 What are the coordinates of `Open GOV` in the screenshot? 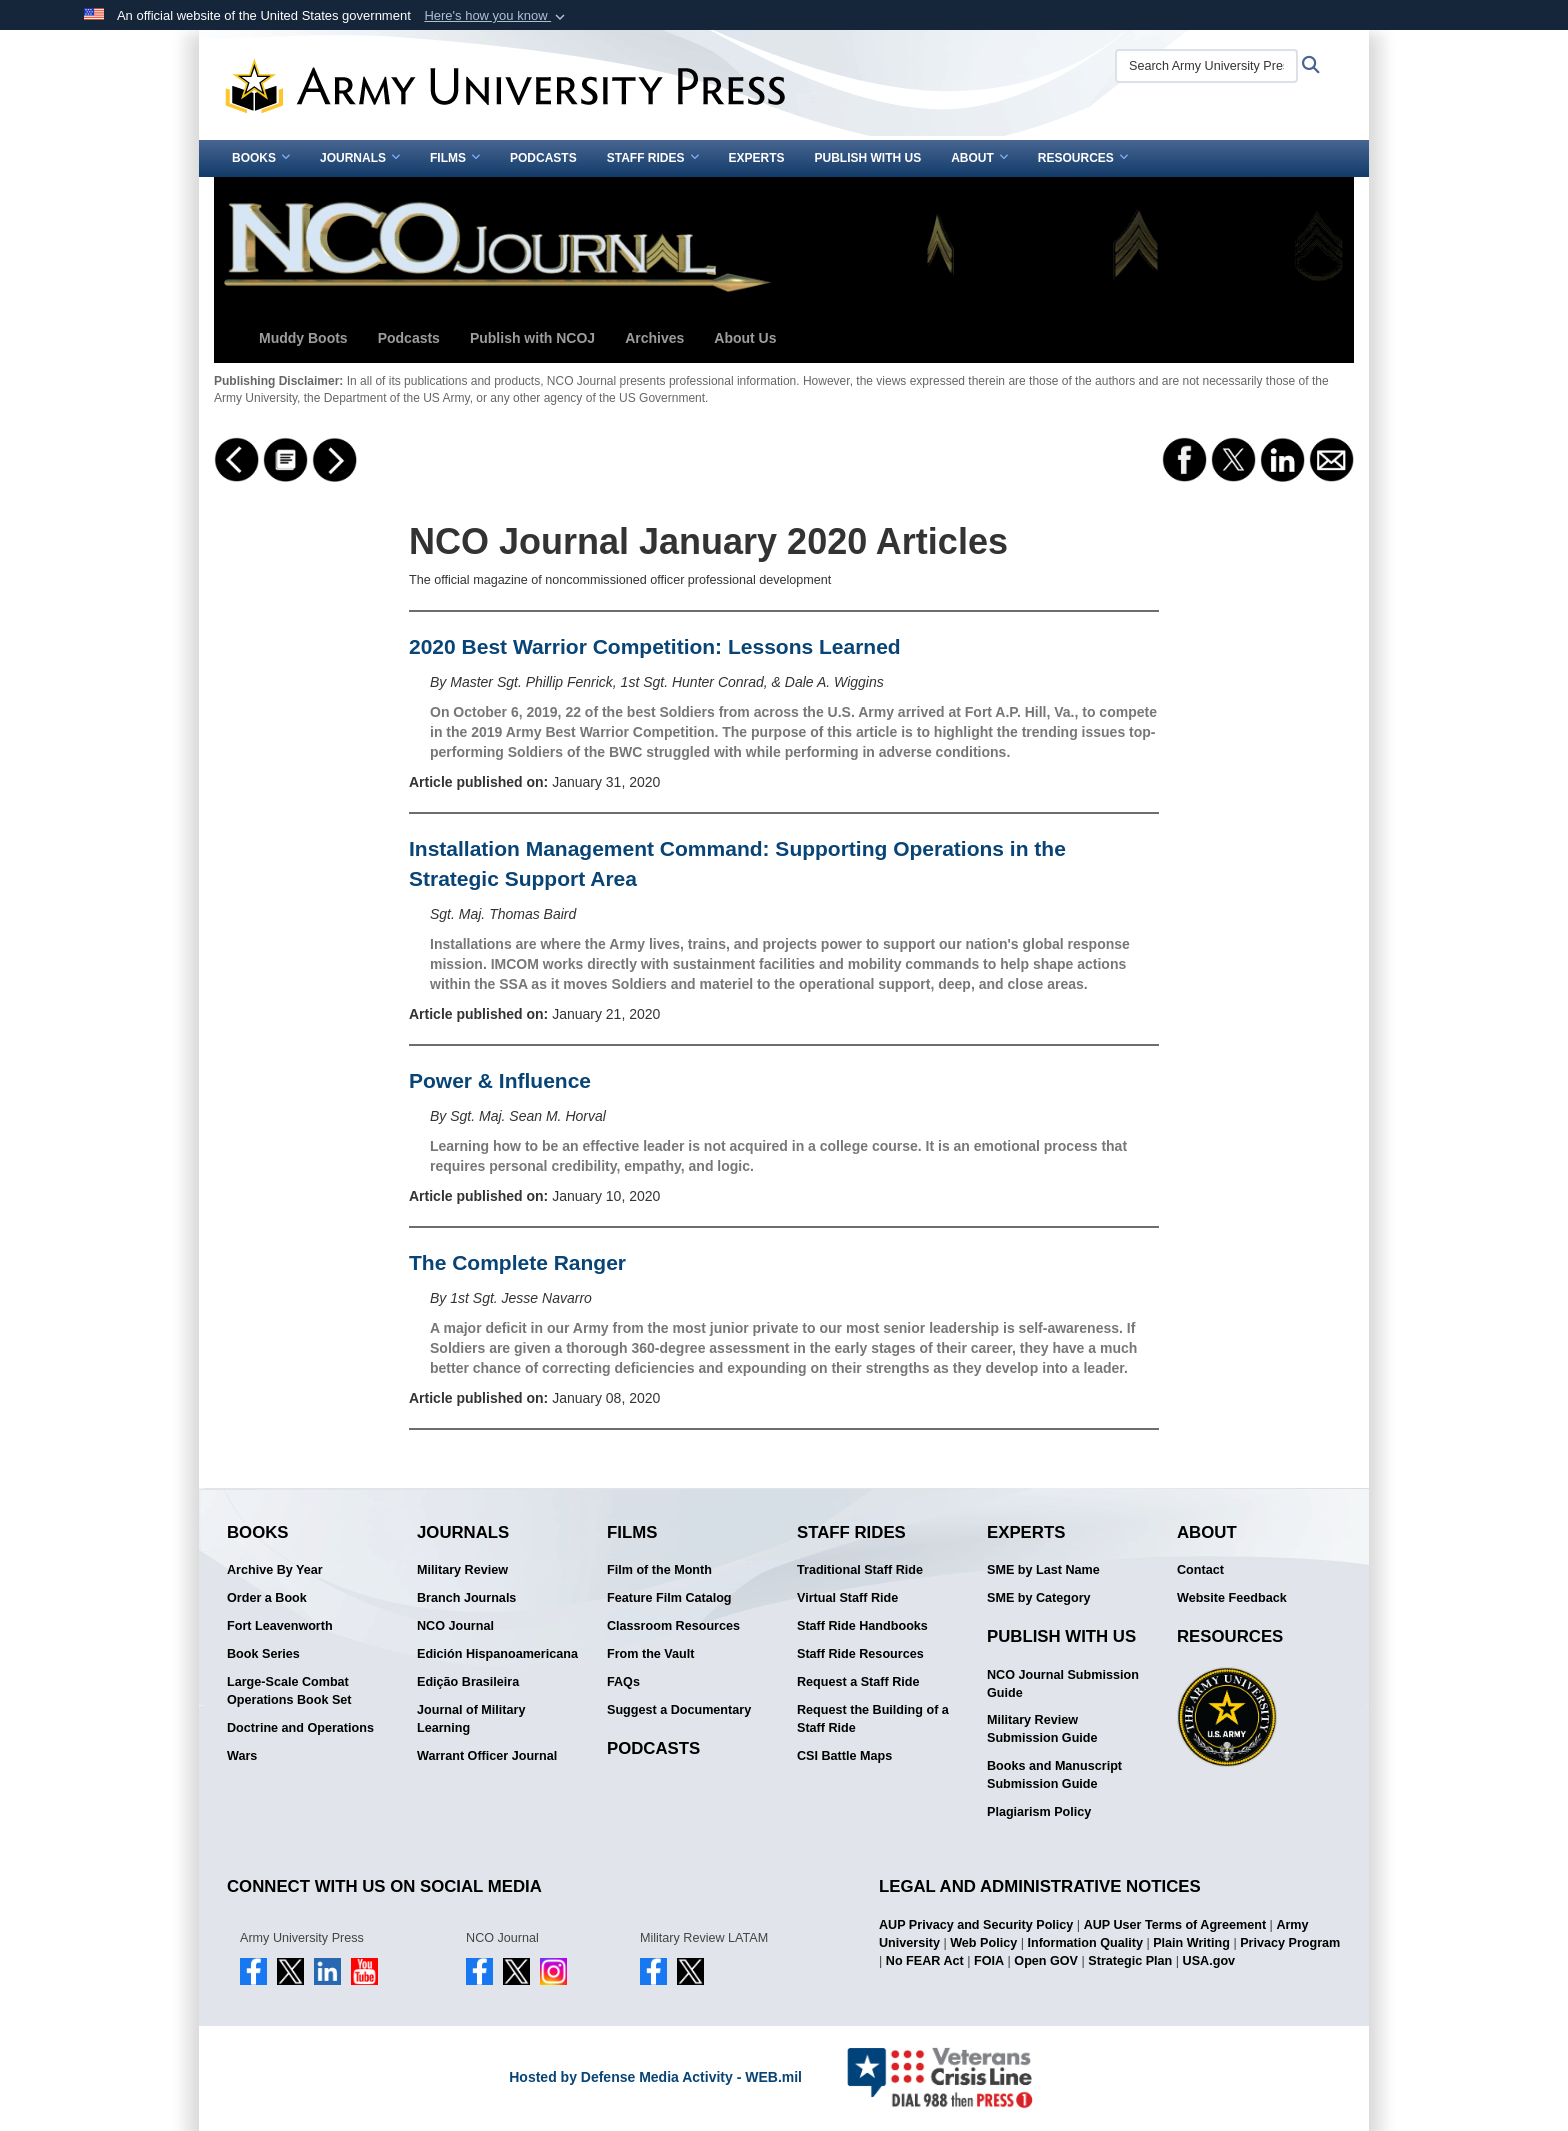 It's located at (1046, 1961).